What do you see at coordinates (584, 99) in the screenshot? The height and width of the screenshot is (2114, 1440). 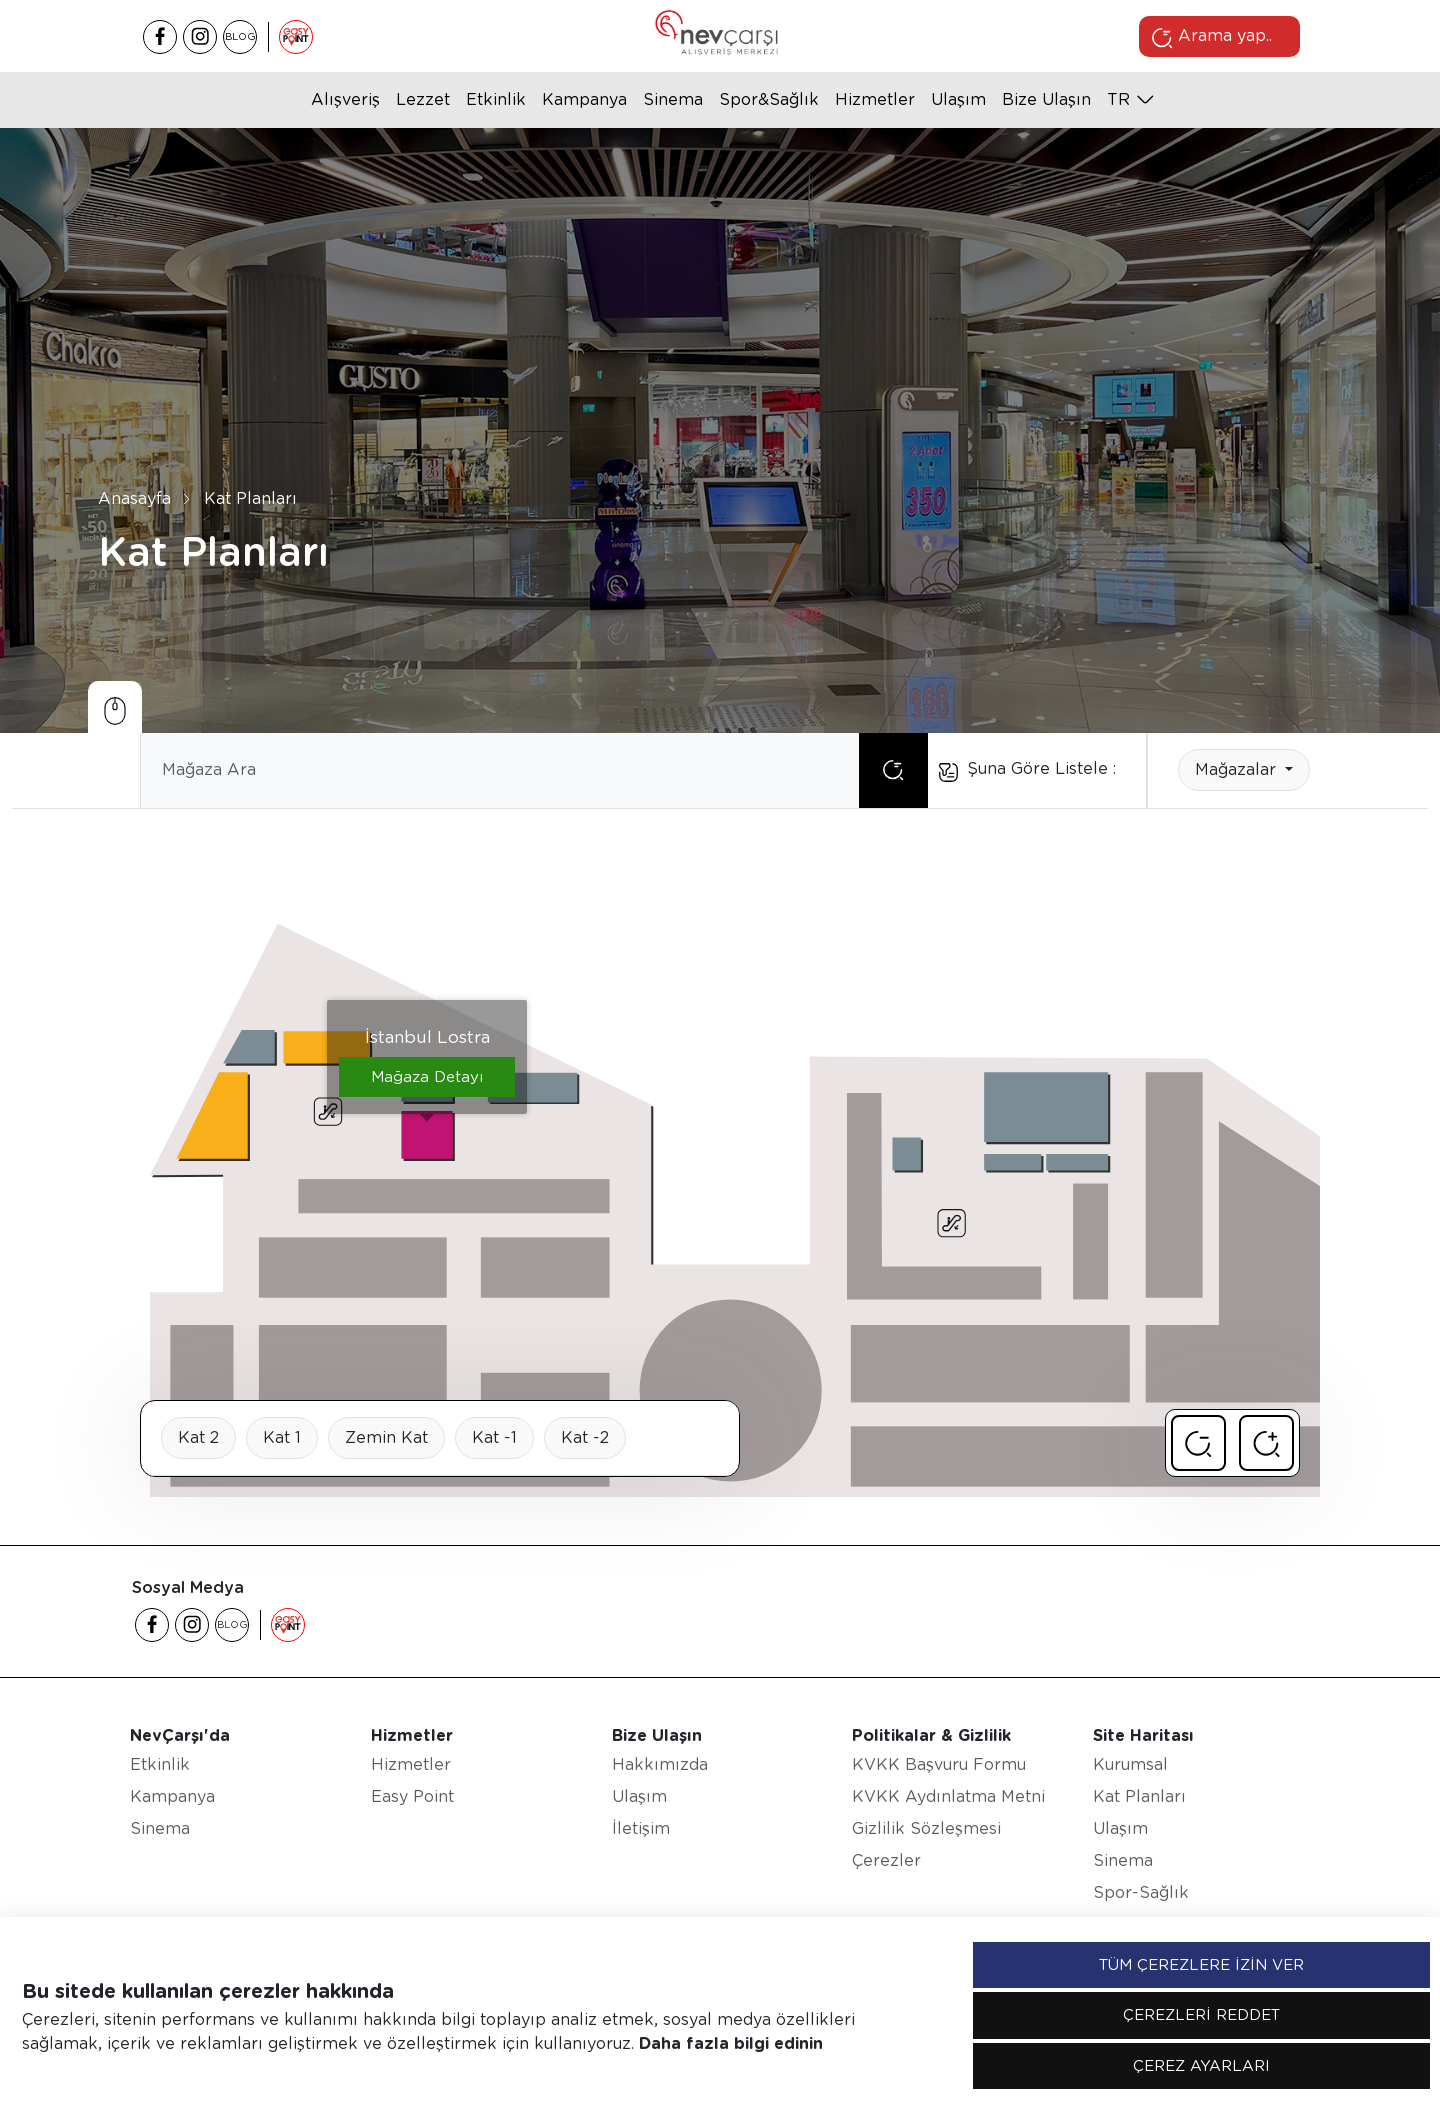 I see `Kampanya` at bounding box center [584, 99].